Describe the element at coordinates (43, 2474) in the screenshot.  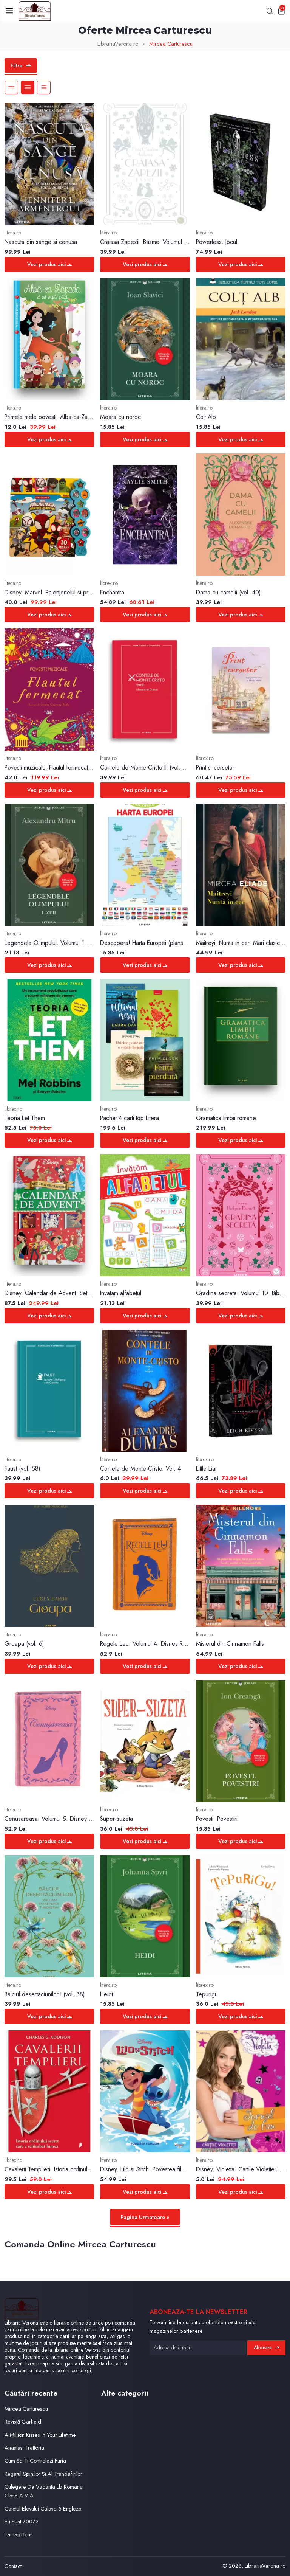
I see `Regatul Spinilor Si Al Trandafirilor` at that location.